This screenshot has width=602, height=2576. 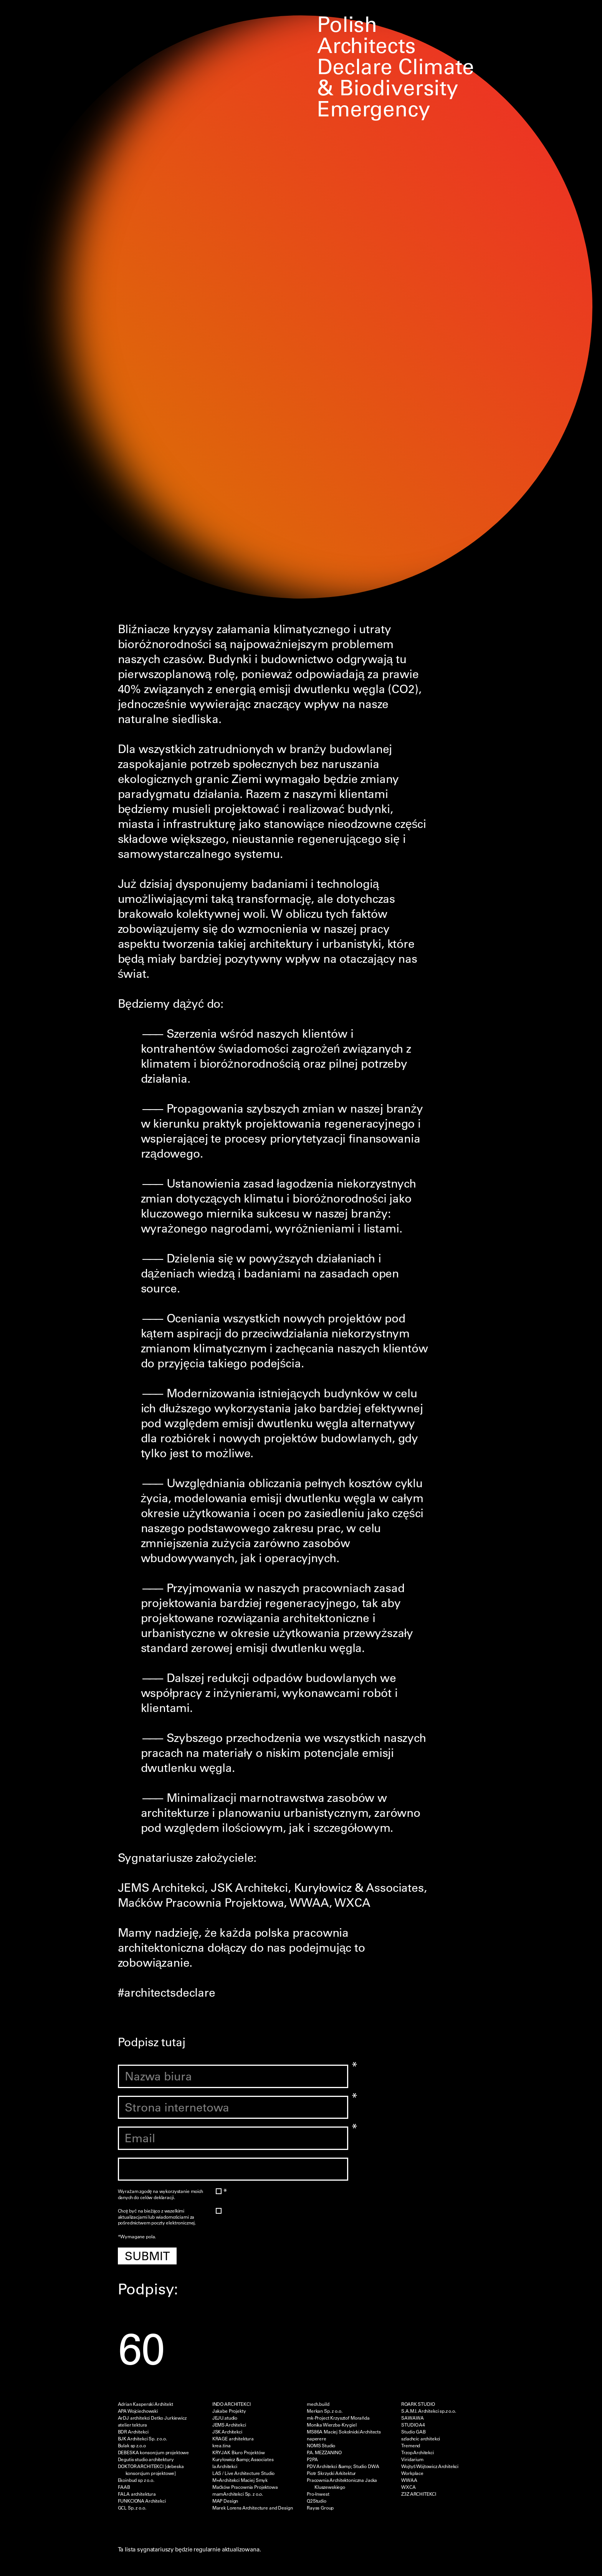 What do you see at coordinates (410, 2445) in the screenshot?
I see `Tremend` at bounding box center [410, 2445].